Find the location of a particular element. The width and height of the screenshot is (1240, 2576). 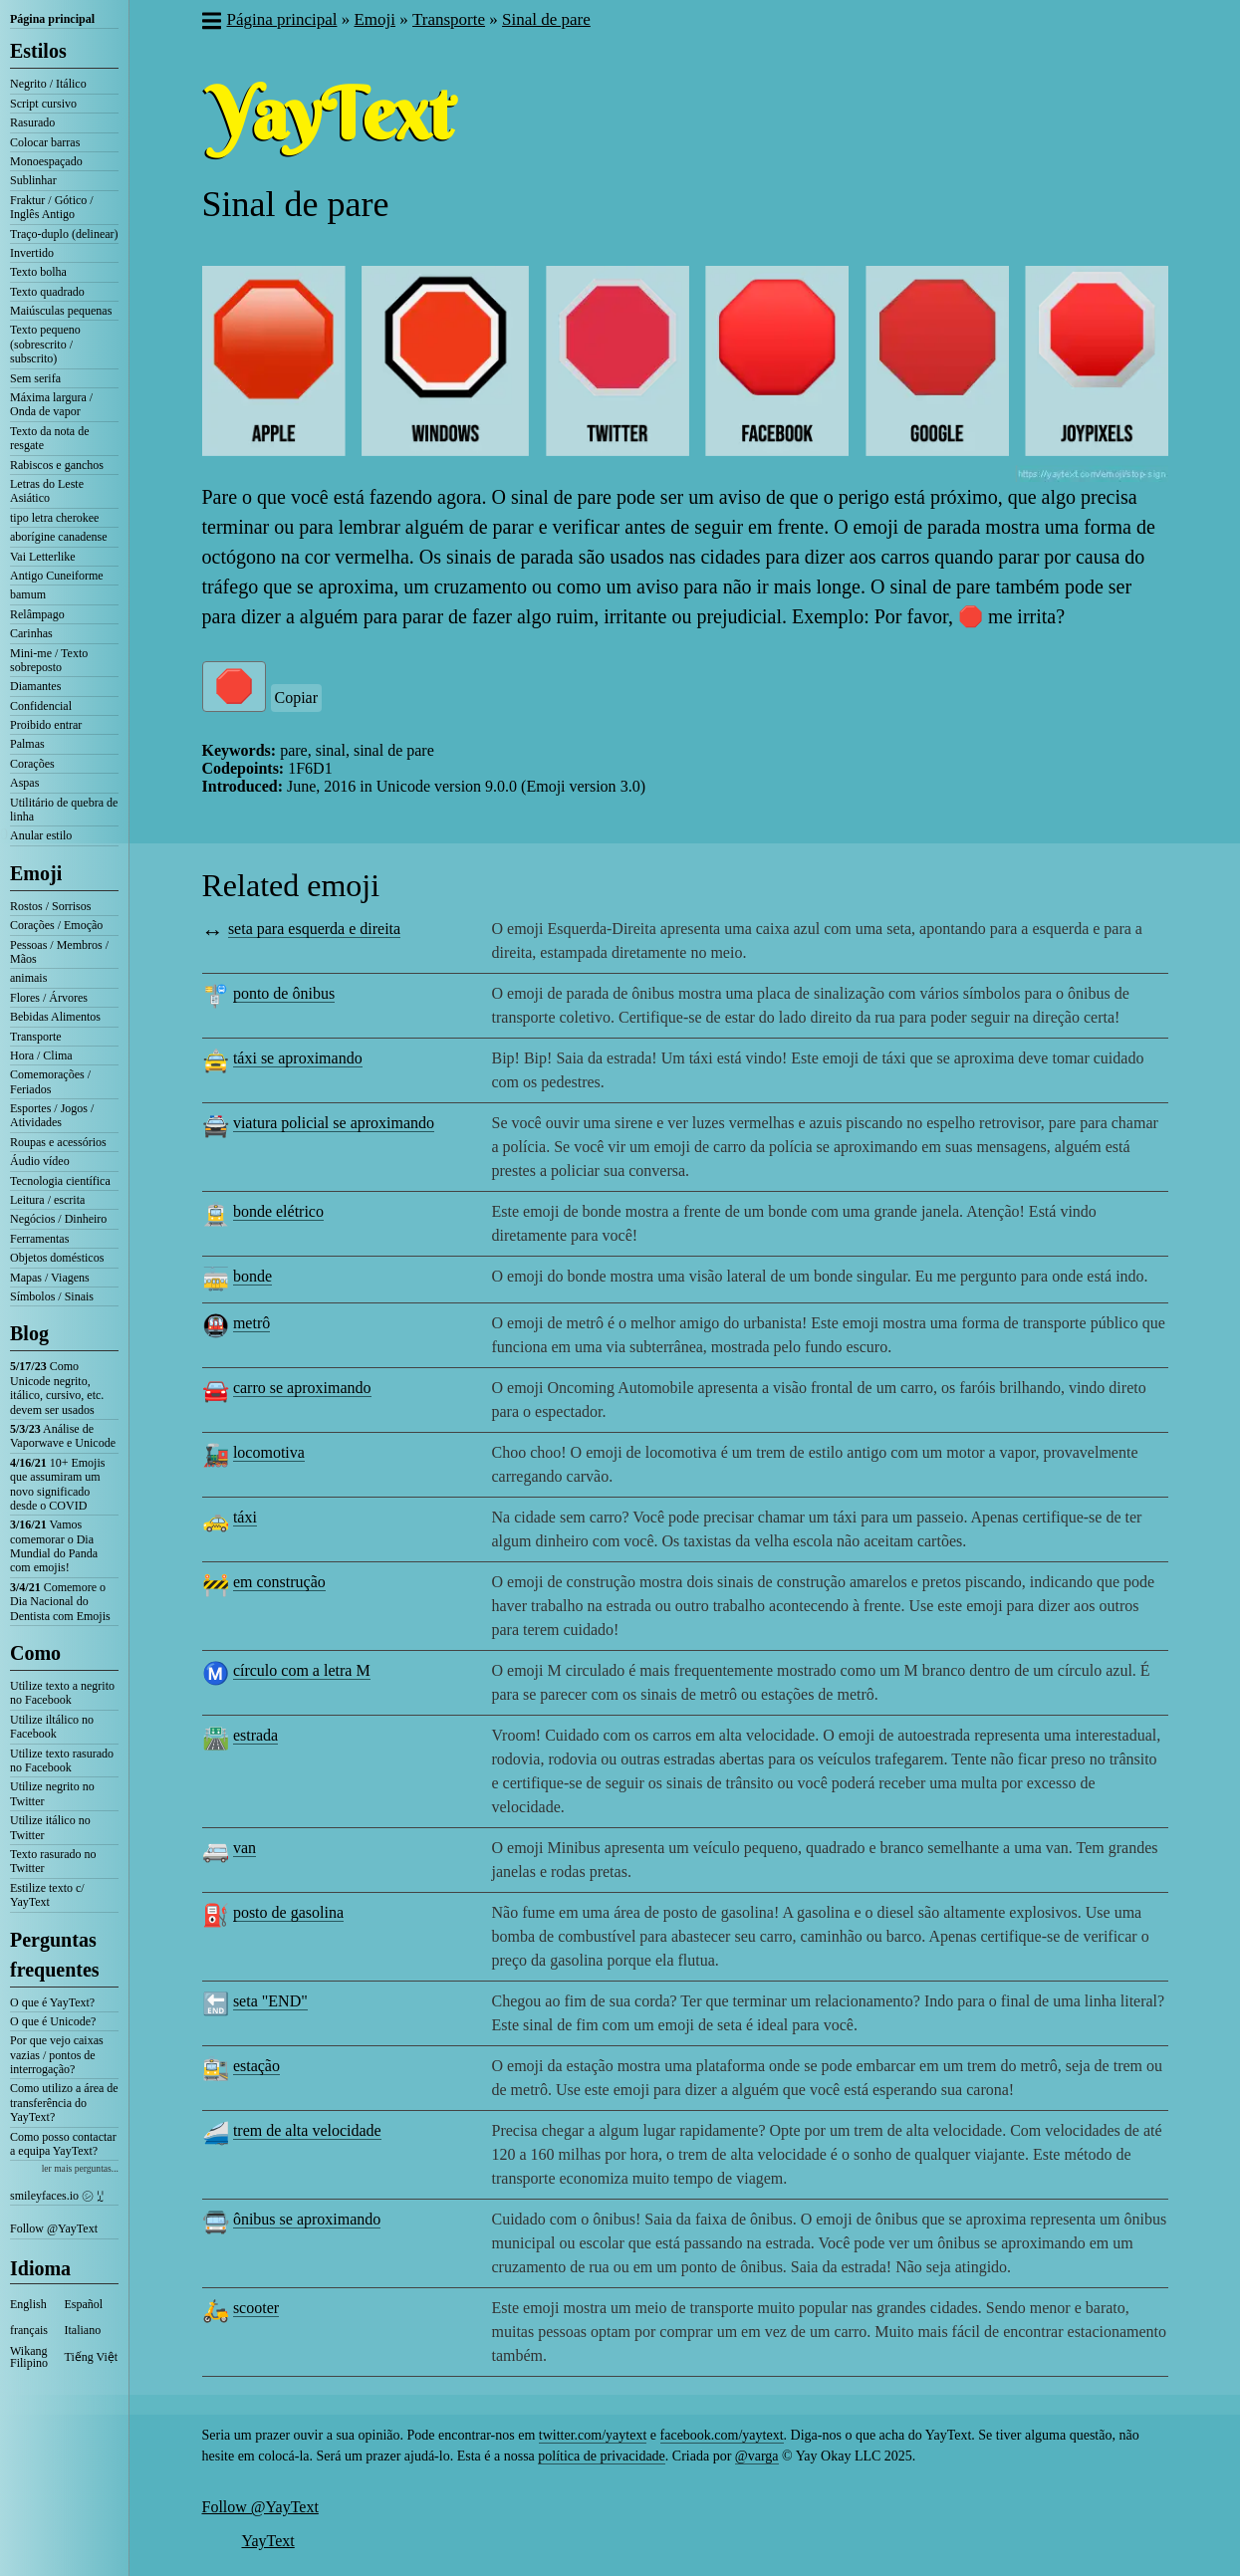

Rostos / Sorrisos is located at coordinates (50, 906).